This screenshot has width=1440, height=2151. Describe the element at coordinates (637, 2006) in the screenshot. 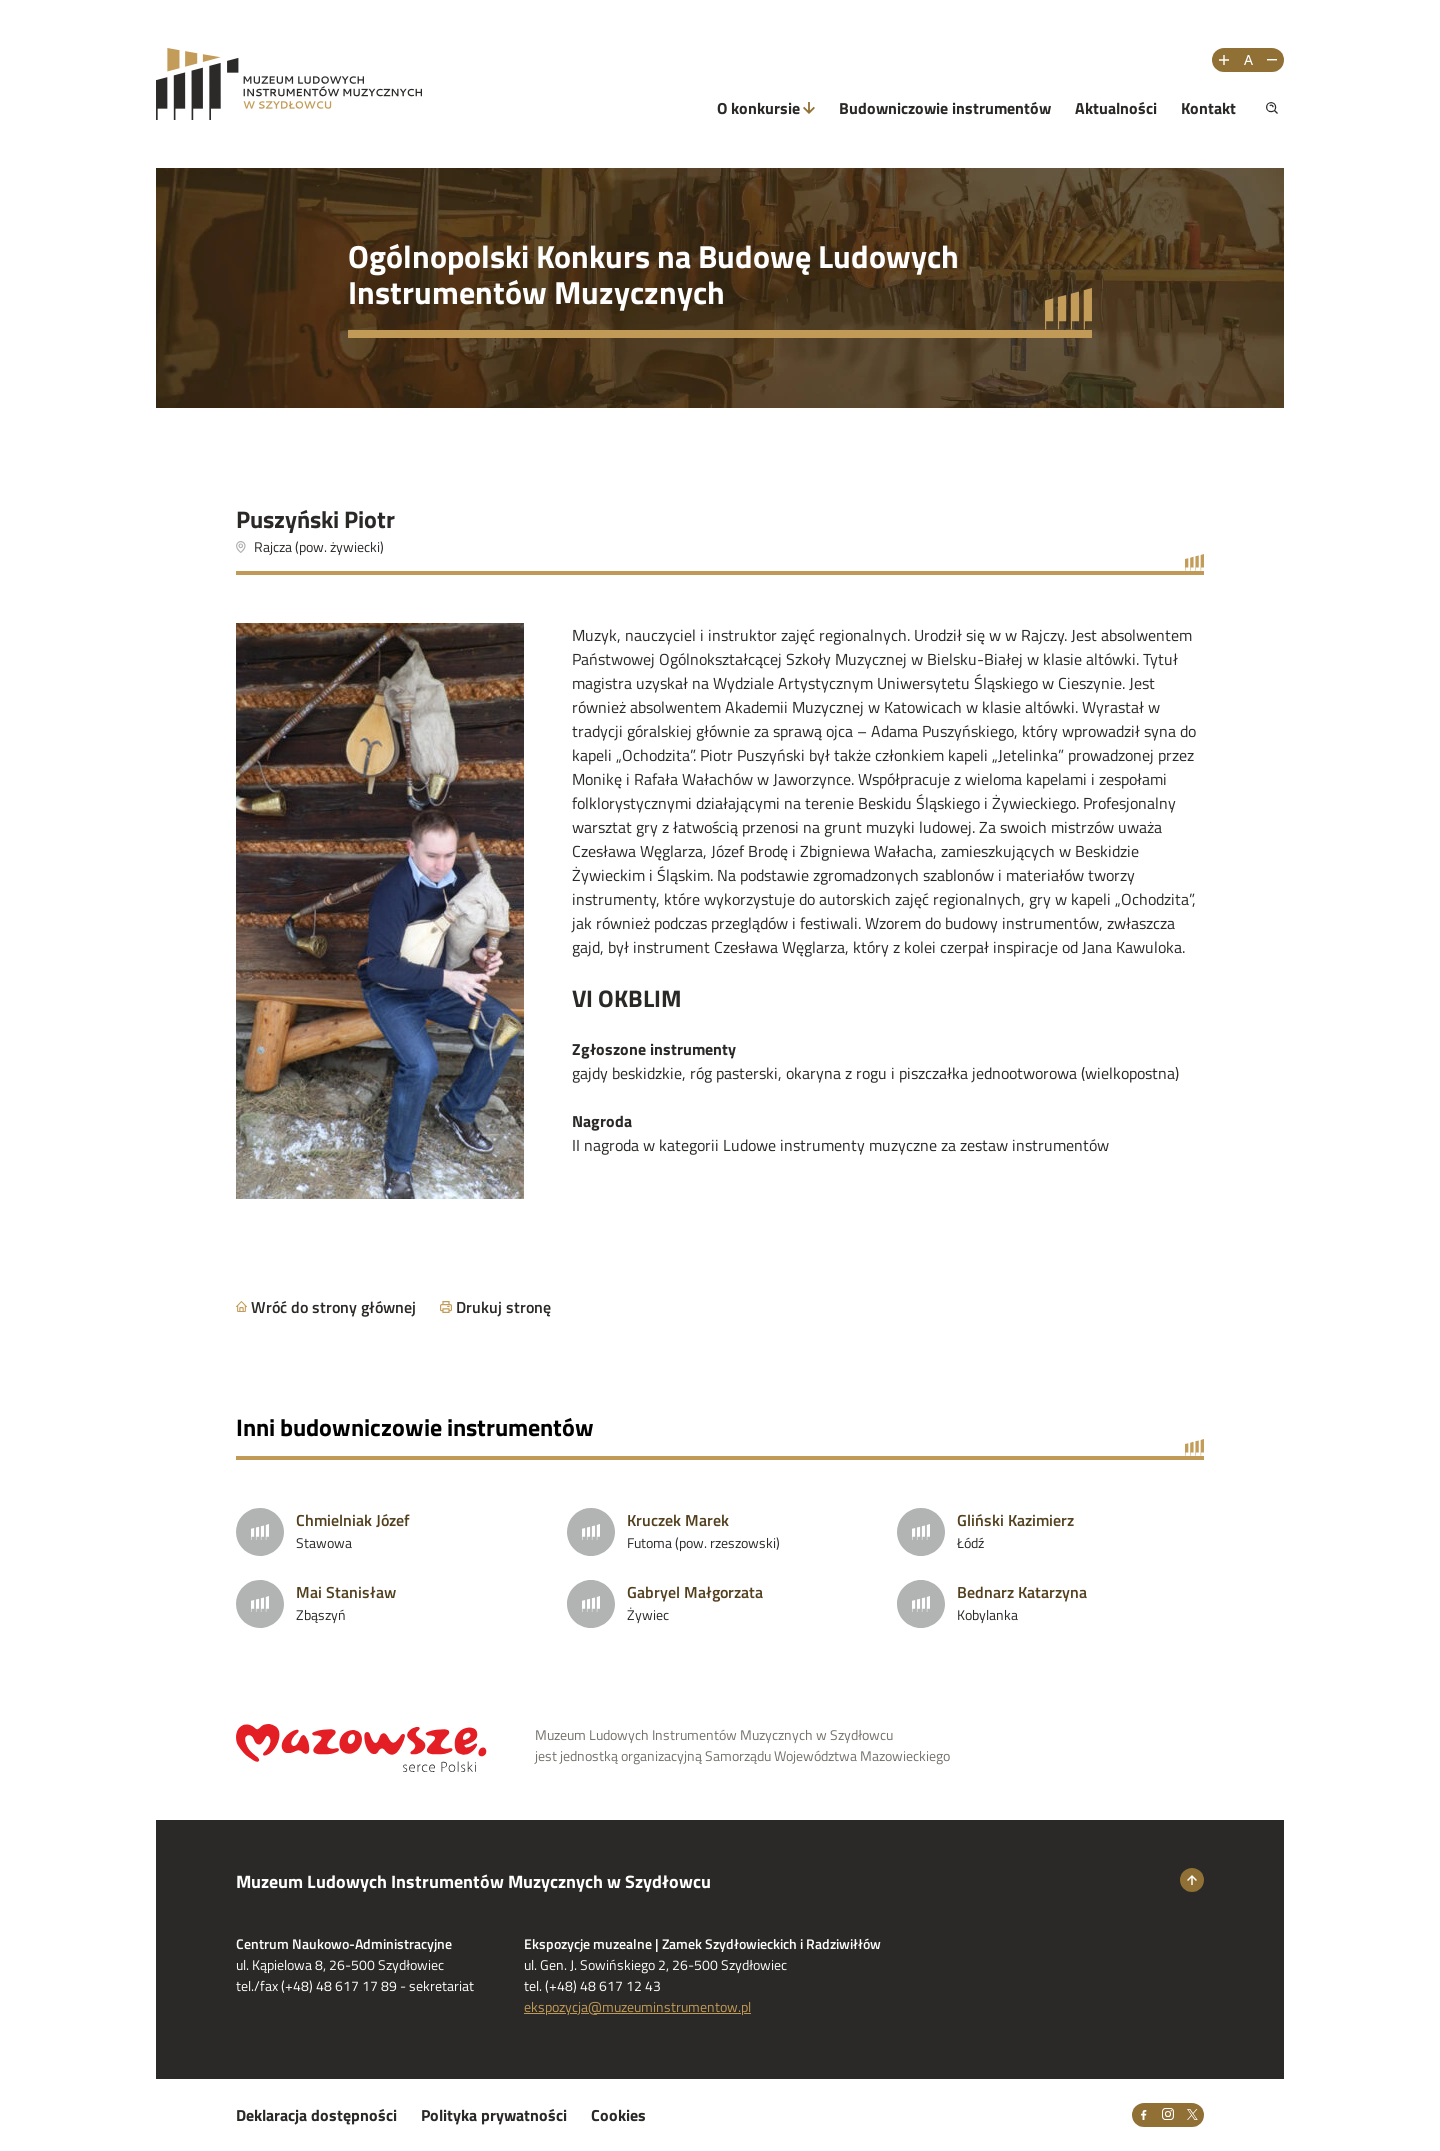

I see `ekspozycja@muzeuminstrumentow.pl` at that location.